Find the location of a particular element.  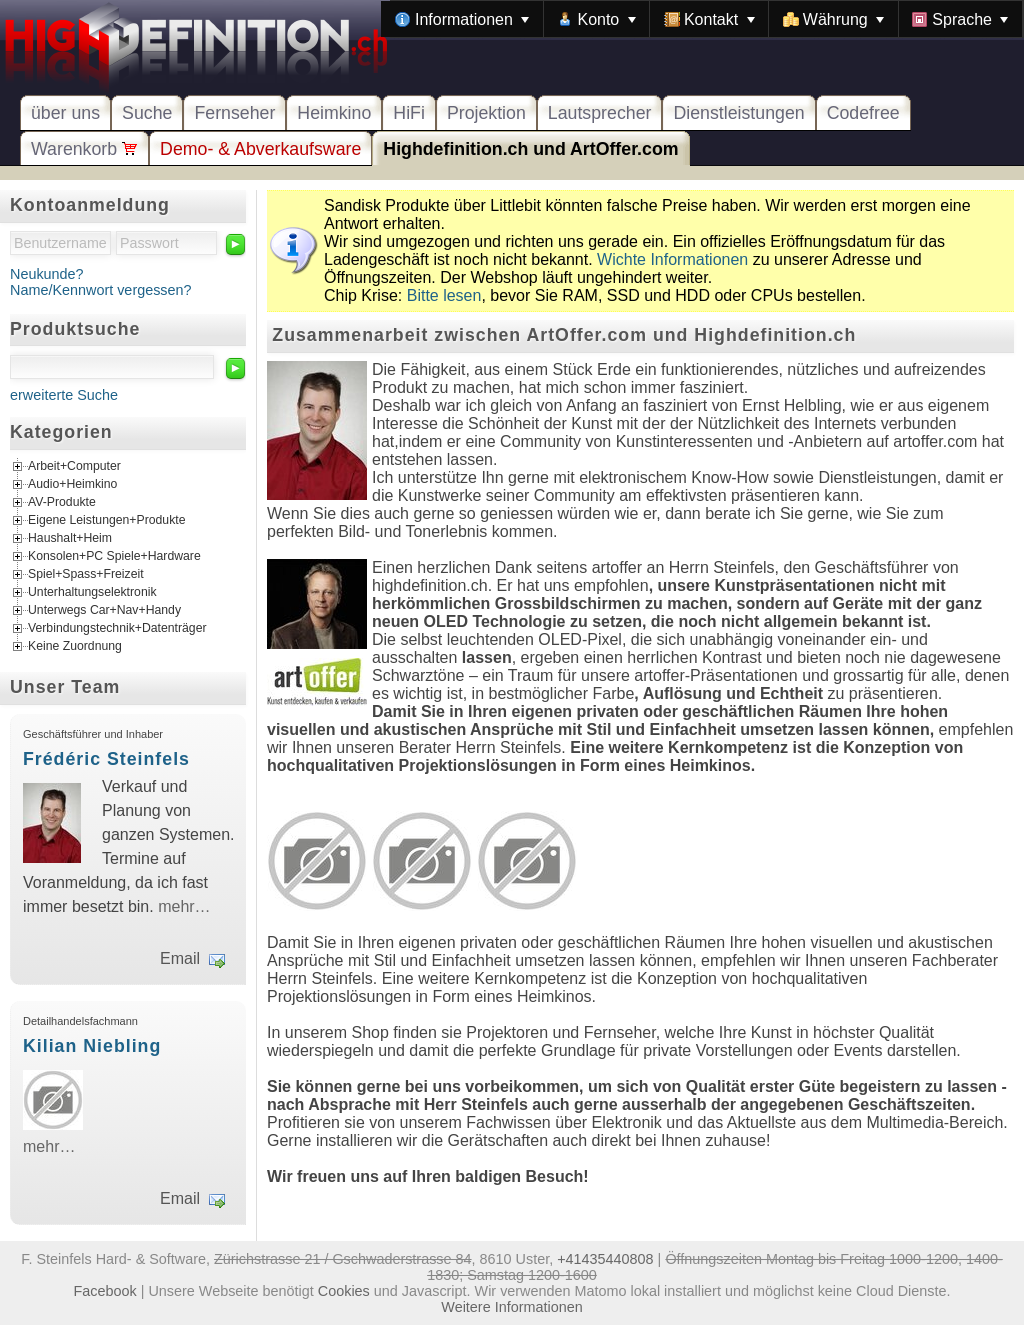

Lautsprecher is located at coordinates (600, 113).